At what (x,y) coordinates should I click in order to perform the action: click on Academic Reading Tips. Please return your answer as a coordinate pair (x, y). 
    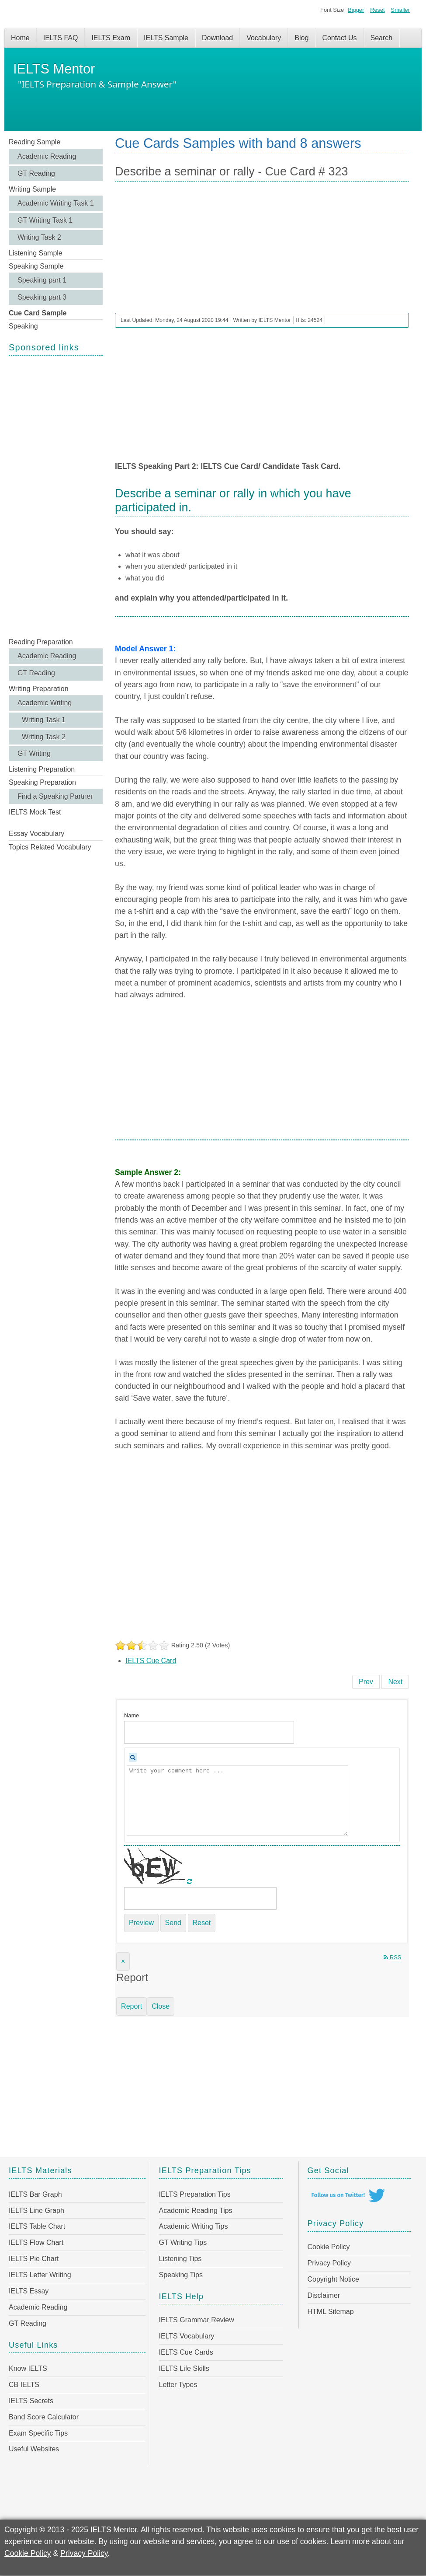
    Looking at the image, I should click on (195, 2210).